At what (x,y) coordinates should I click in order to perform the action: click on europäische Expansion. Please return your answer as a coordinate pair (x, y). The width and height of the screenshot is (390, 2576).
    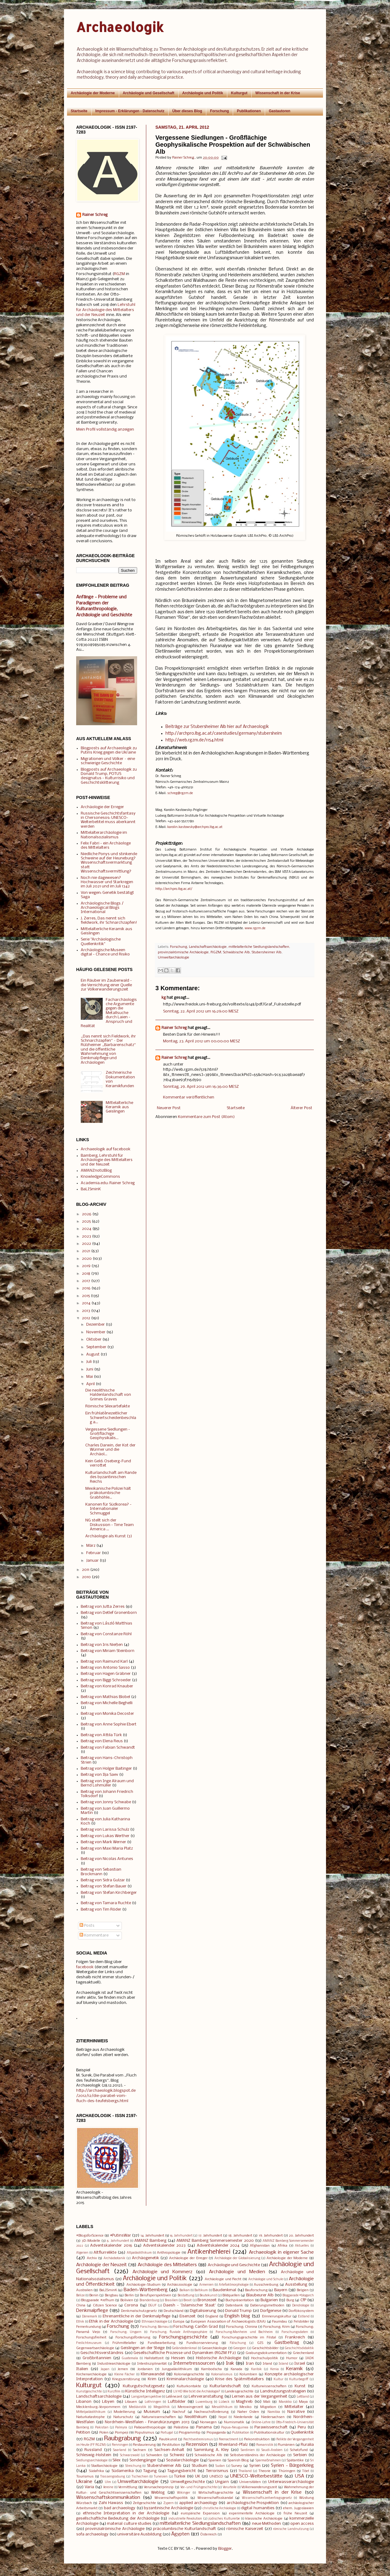
    Looking at the image, I should click on (200, 2513).